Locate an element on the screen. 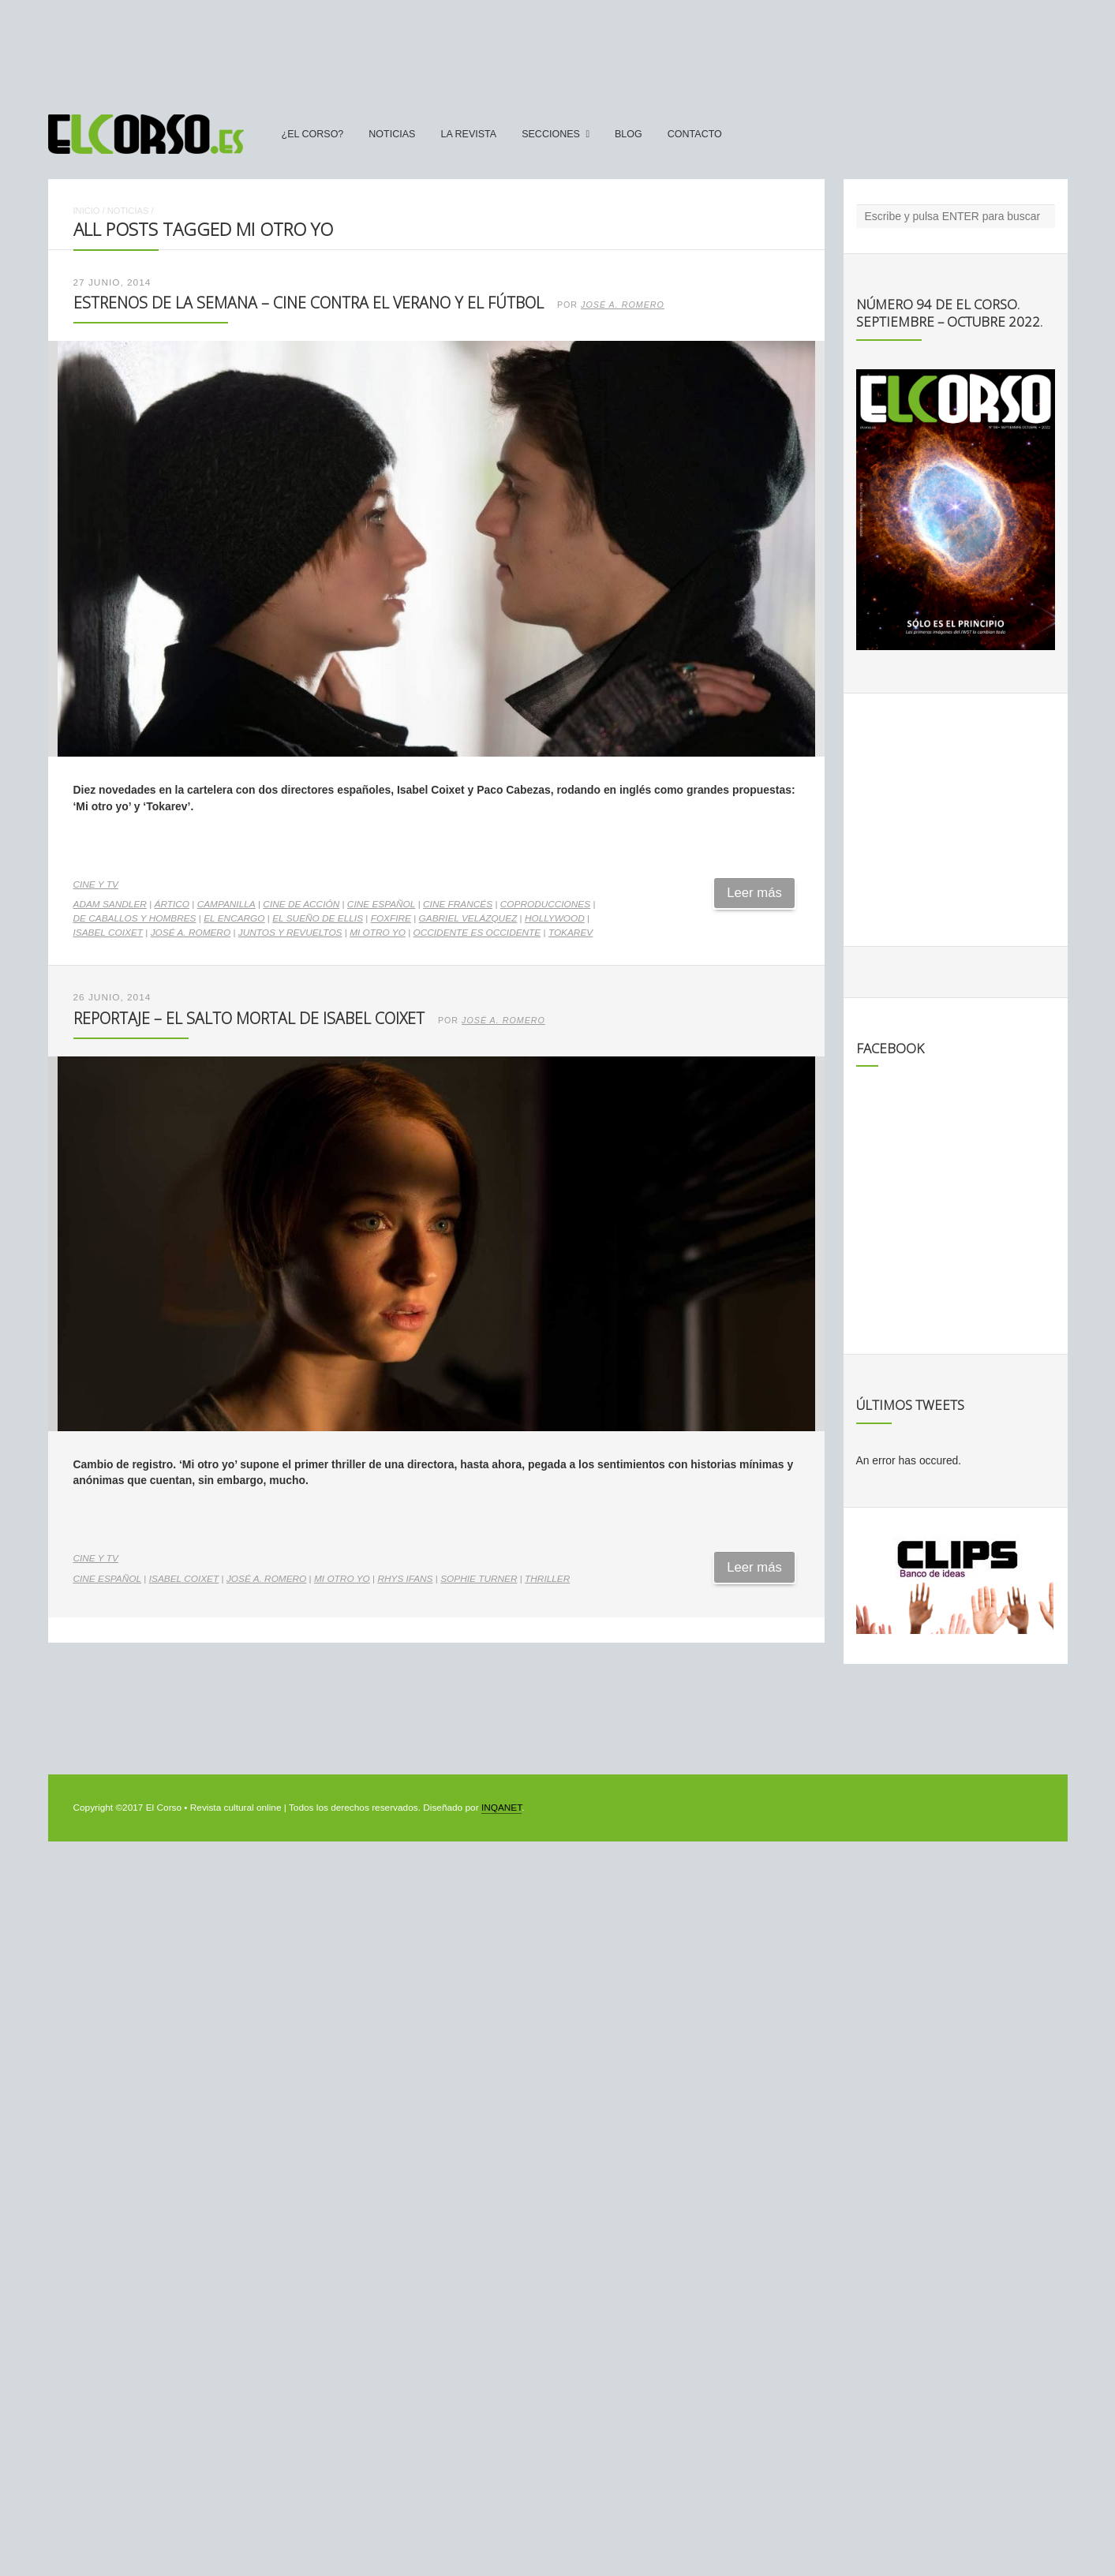 The image size is (1115, 2576). Gabriel Velázquez is located at coordinates (468, 918).